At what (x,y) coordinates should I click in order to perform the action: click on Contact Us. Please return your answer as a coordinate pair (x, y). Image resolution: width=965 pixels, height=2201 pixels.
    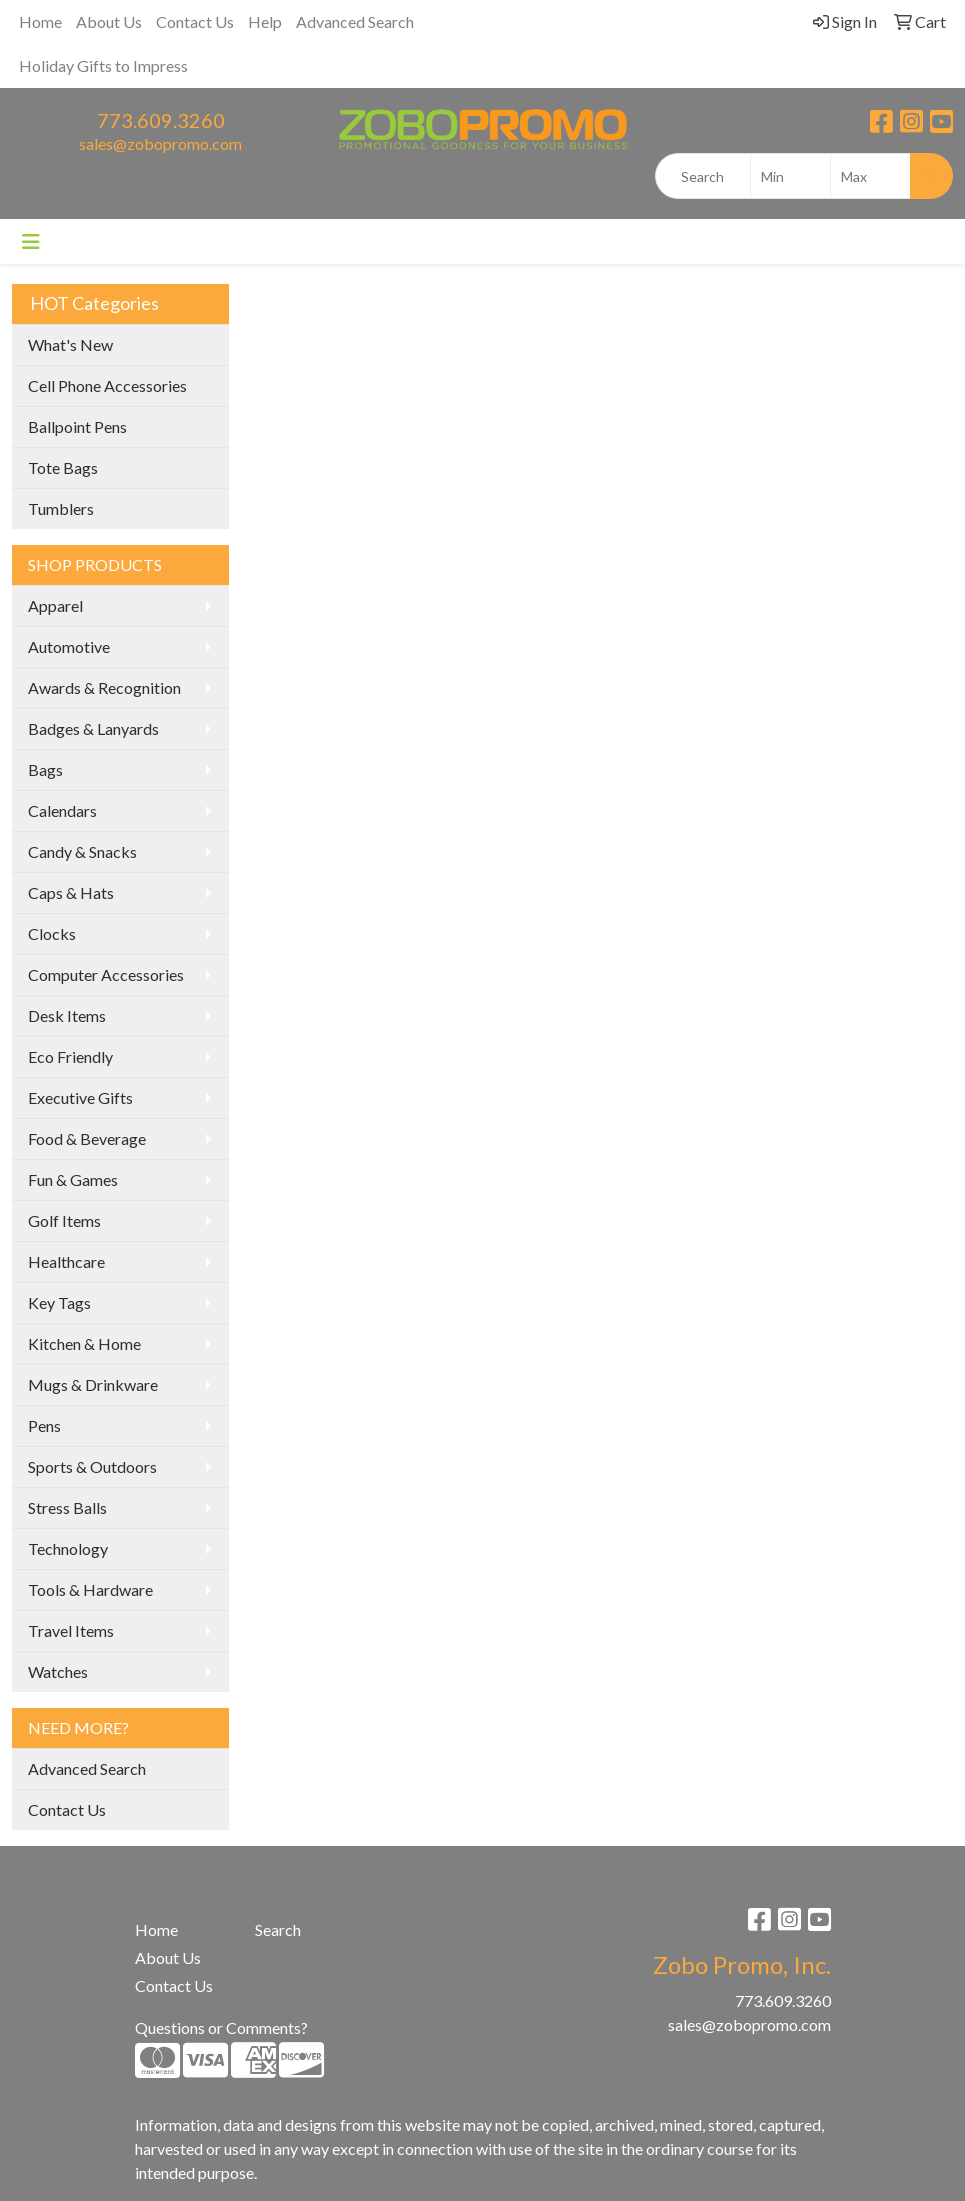
    Looking at the image, I should click on (195, 21).